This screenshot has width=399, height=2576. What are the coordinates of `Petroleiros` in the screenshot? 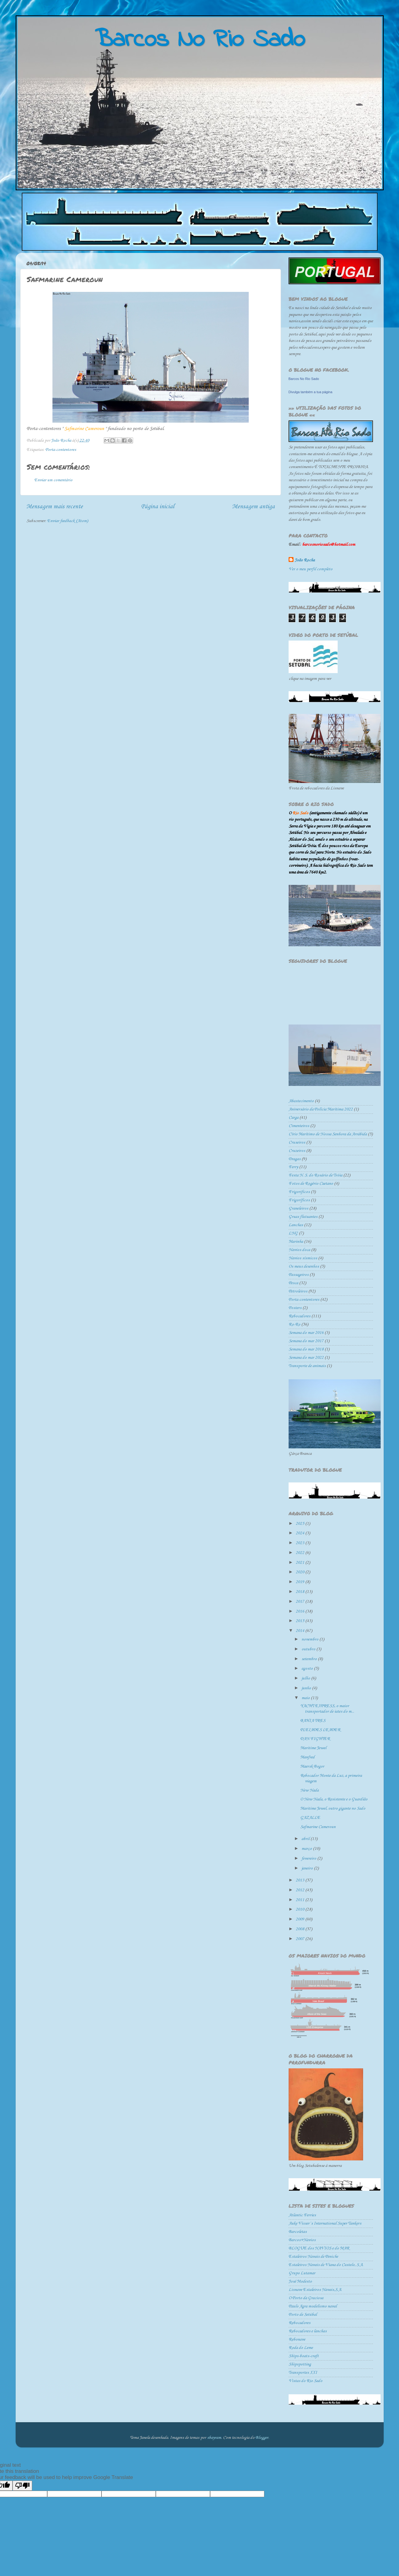 It's located at (298, 1291).